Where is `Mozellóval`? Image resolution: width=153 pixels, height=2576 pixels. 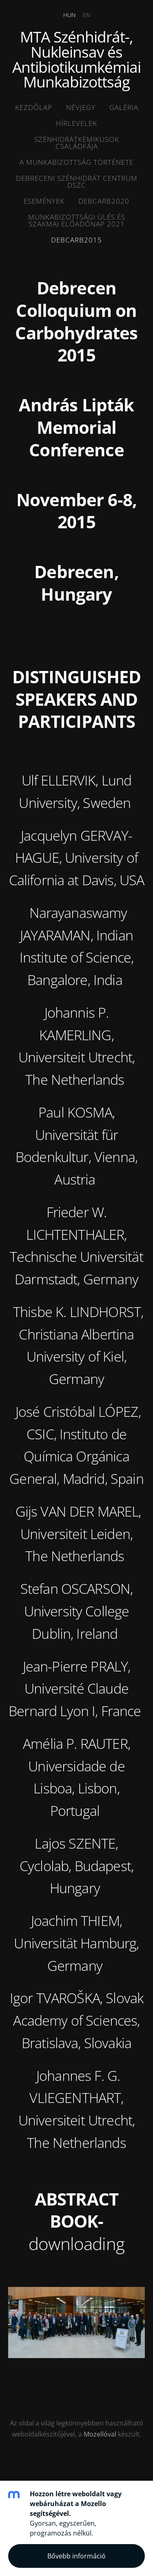
Mozellóval is located at coordinates (100, 2434).